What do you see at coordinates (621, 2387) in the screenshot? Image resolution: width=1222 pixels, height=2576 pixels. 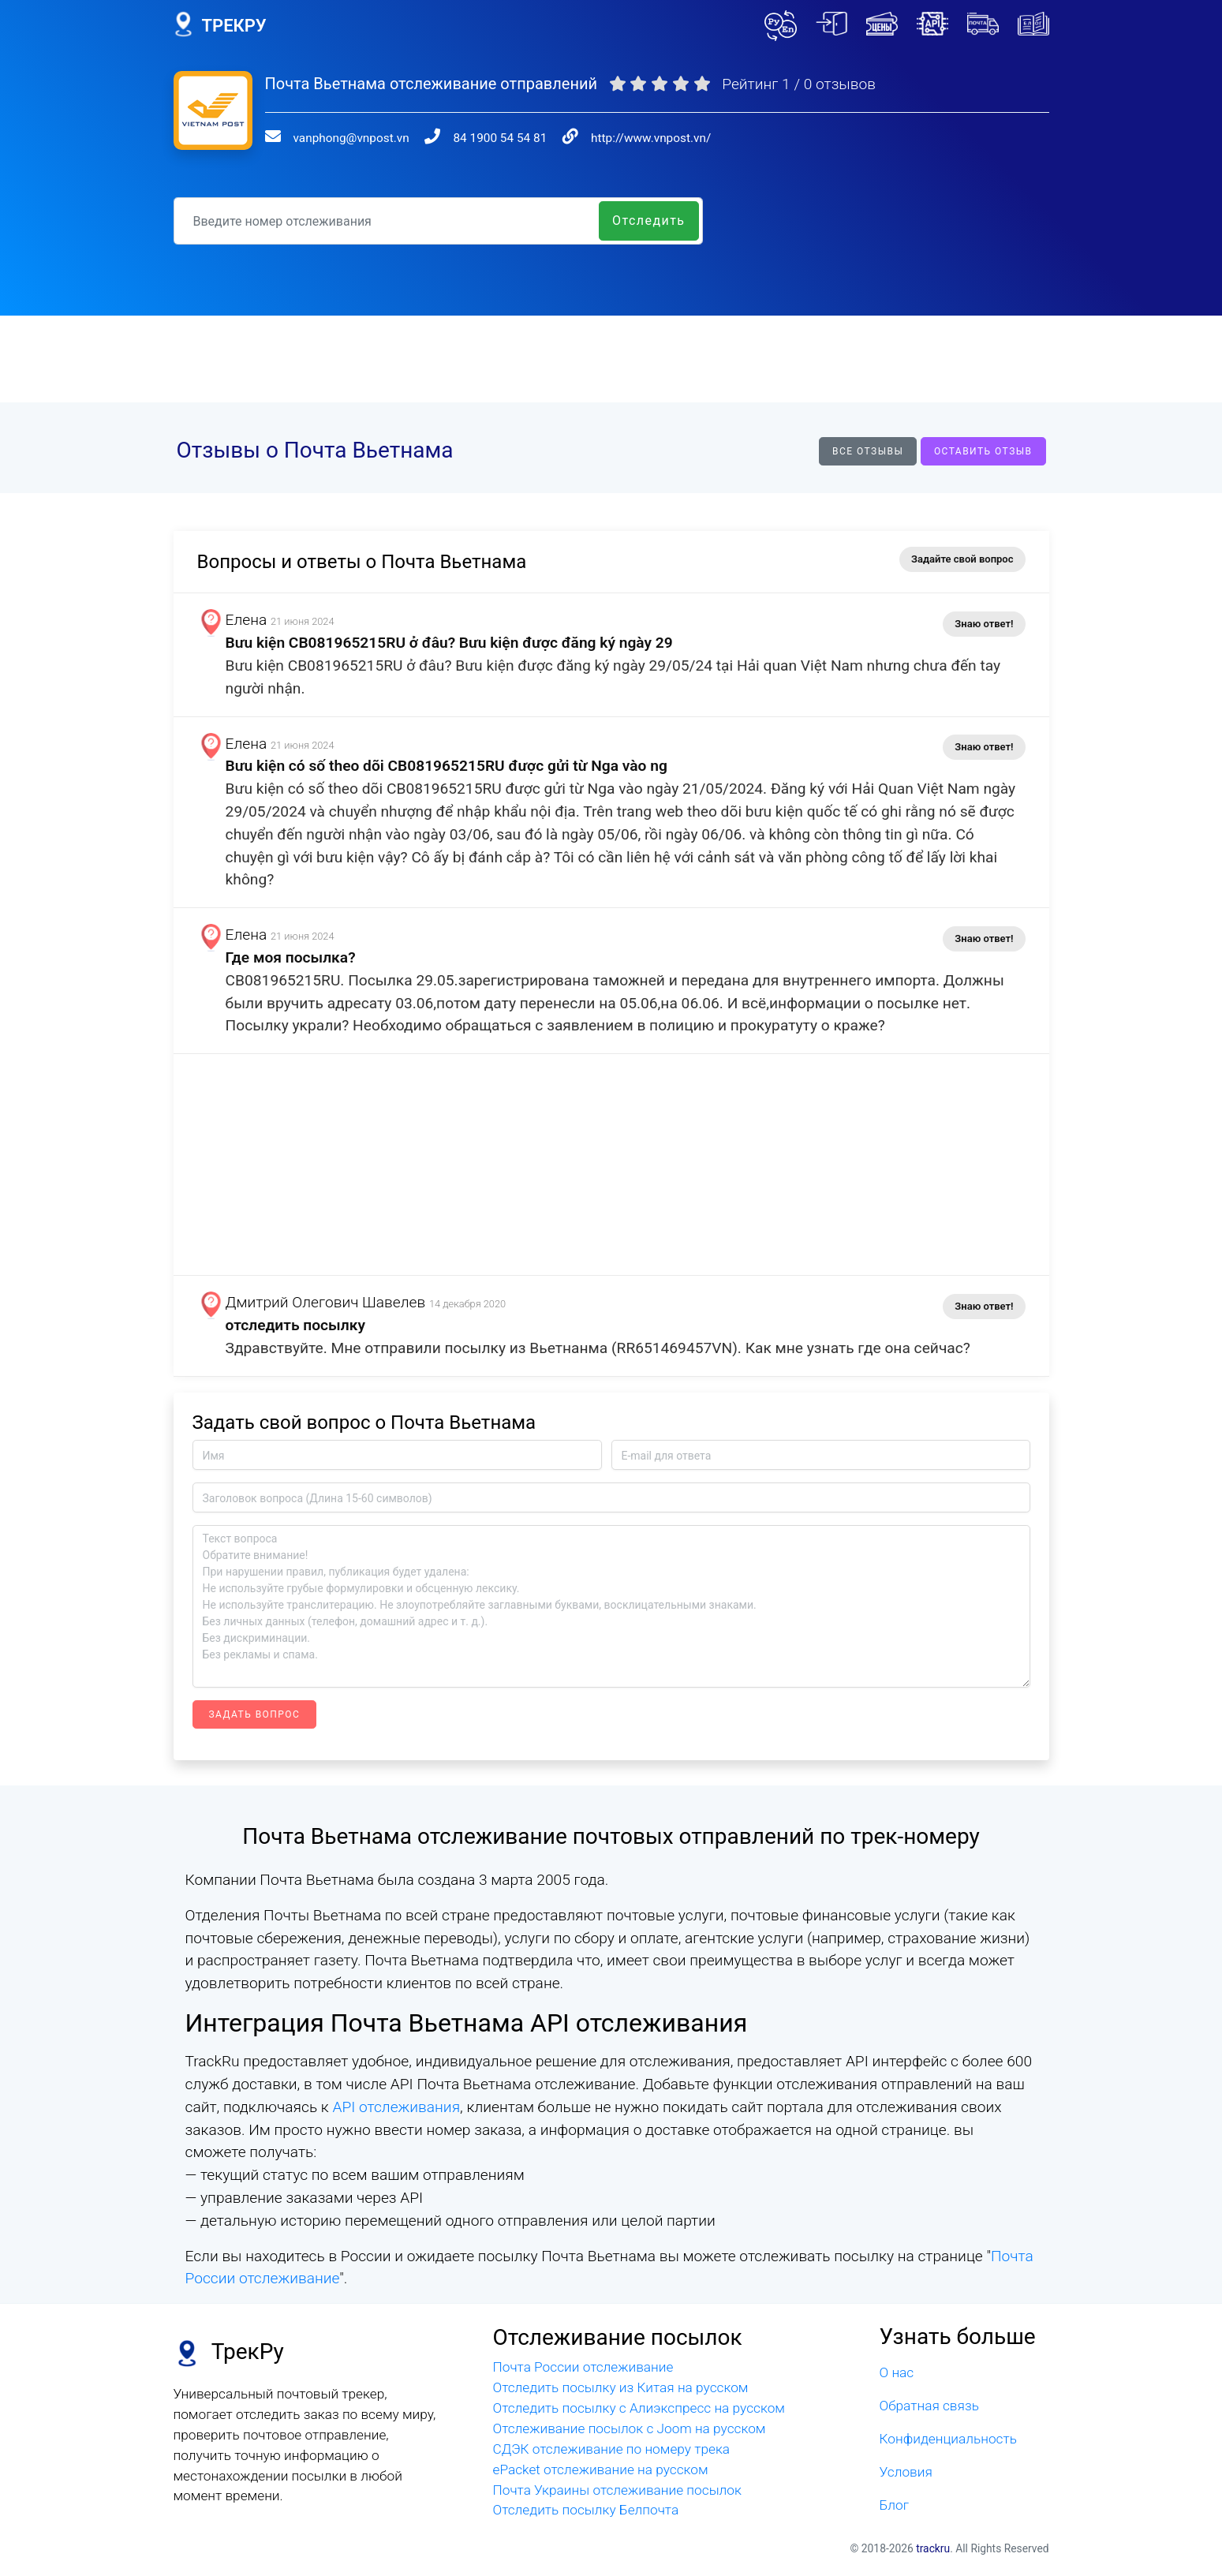 I see `Отследить посылку из Китая на русском` at bounding box center [621, 2387].